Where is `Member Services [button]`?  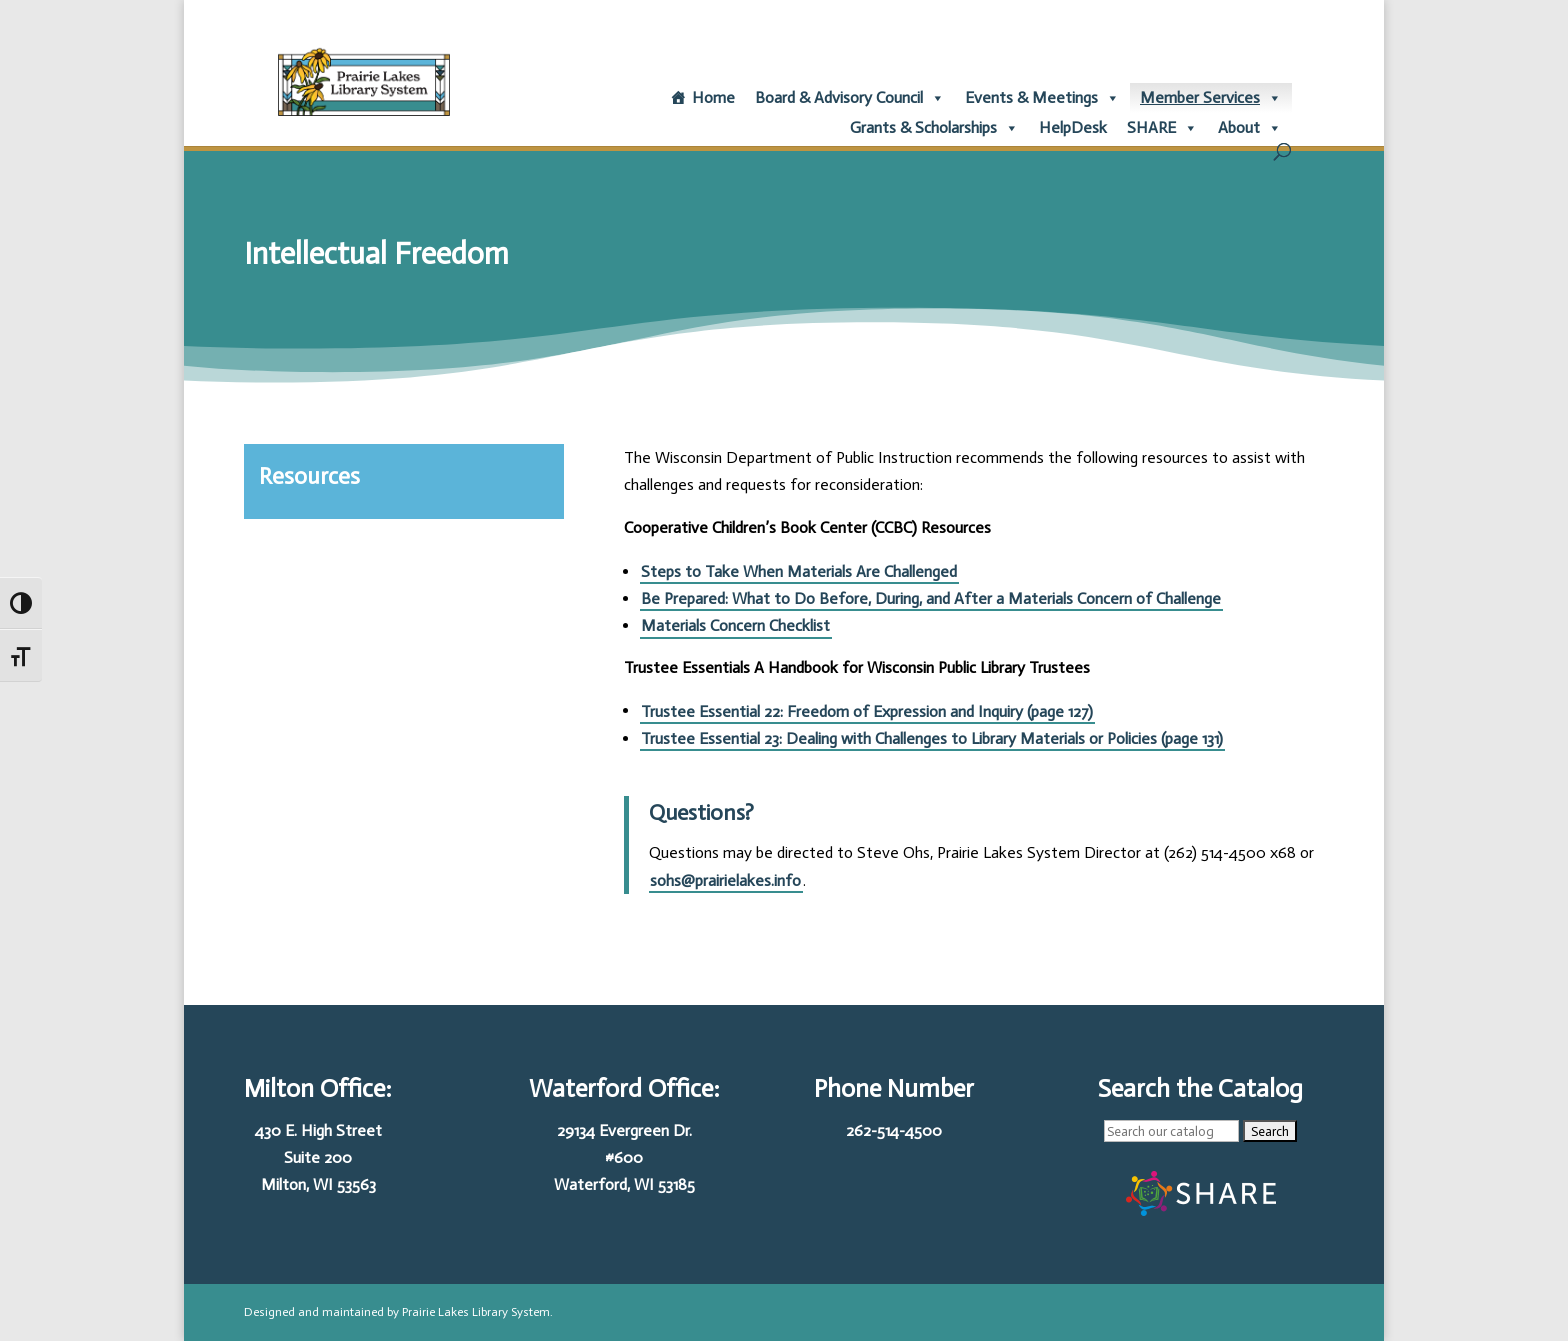
Member Services [button] is located at coordinates (1211, 98).